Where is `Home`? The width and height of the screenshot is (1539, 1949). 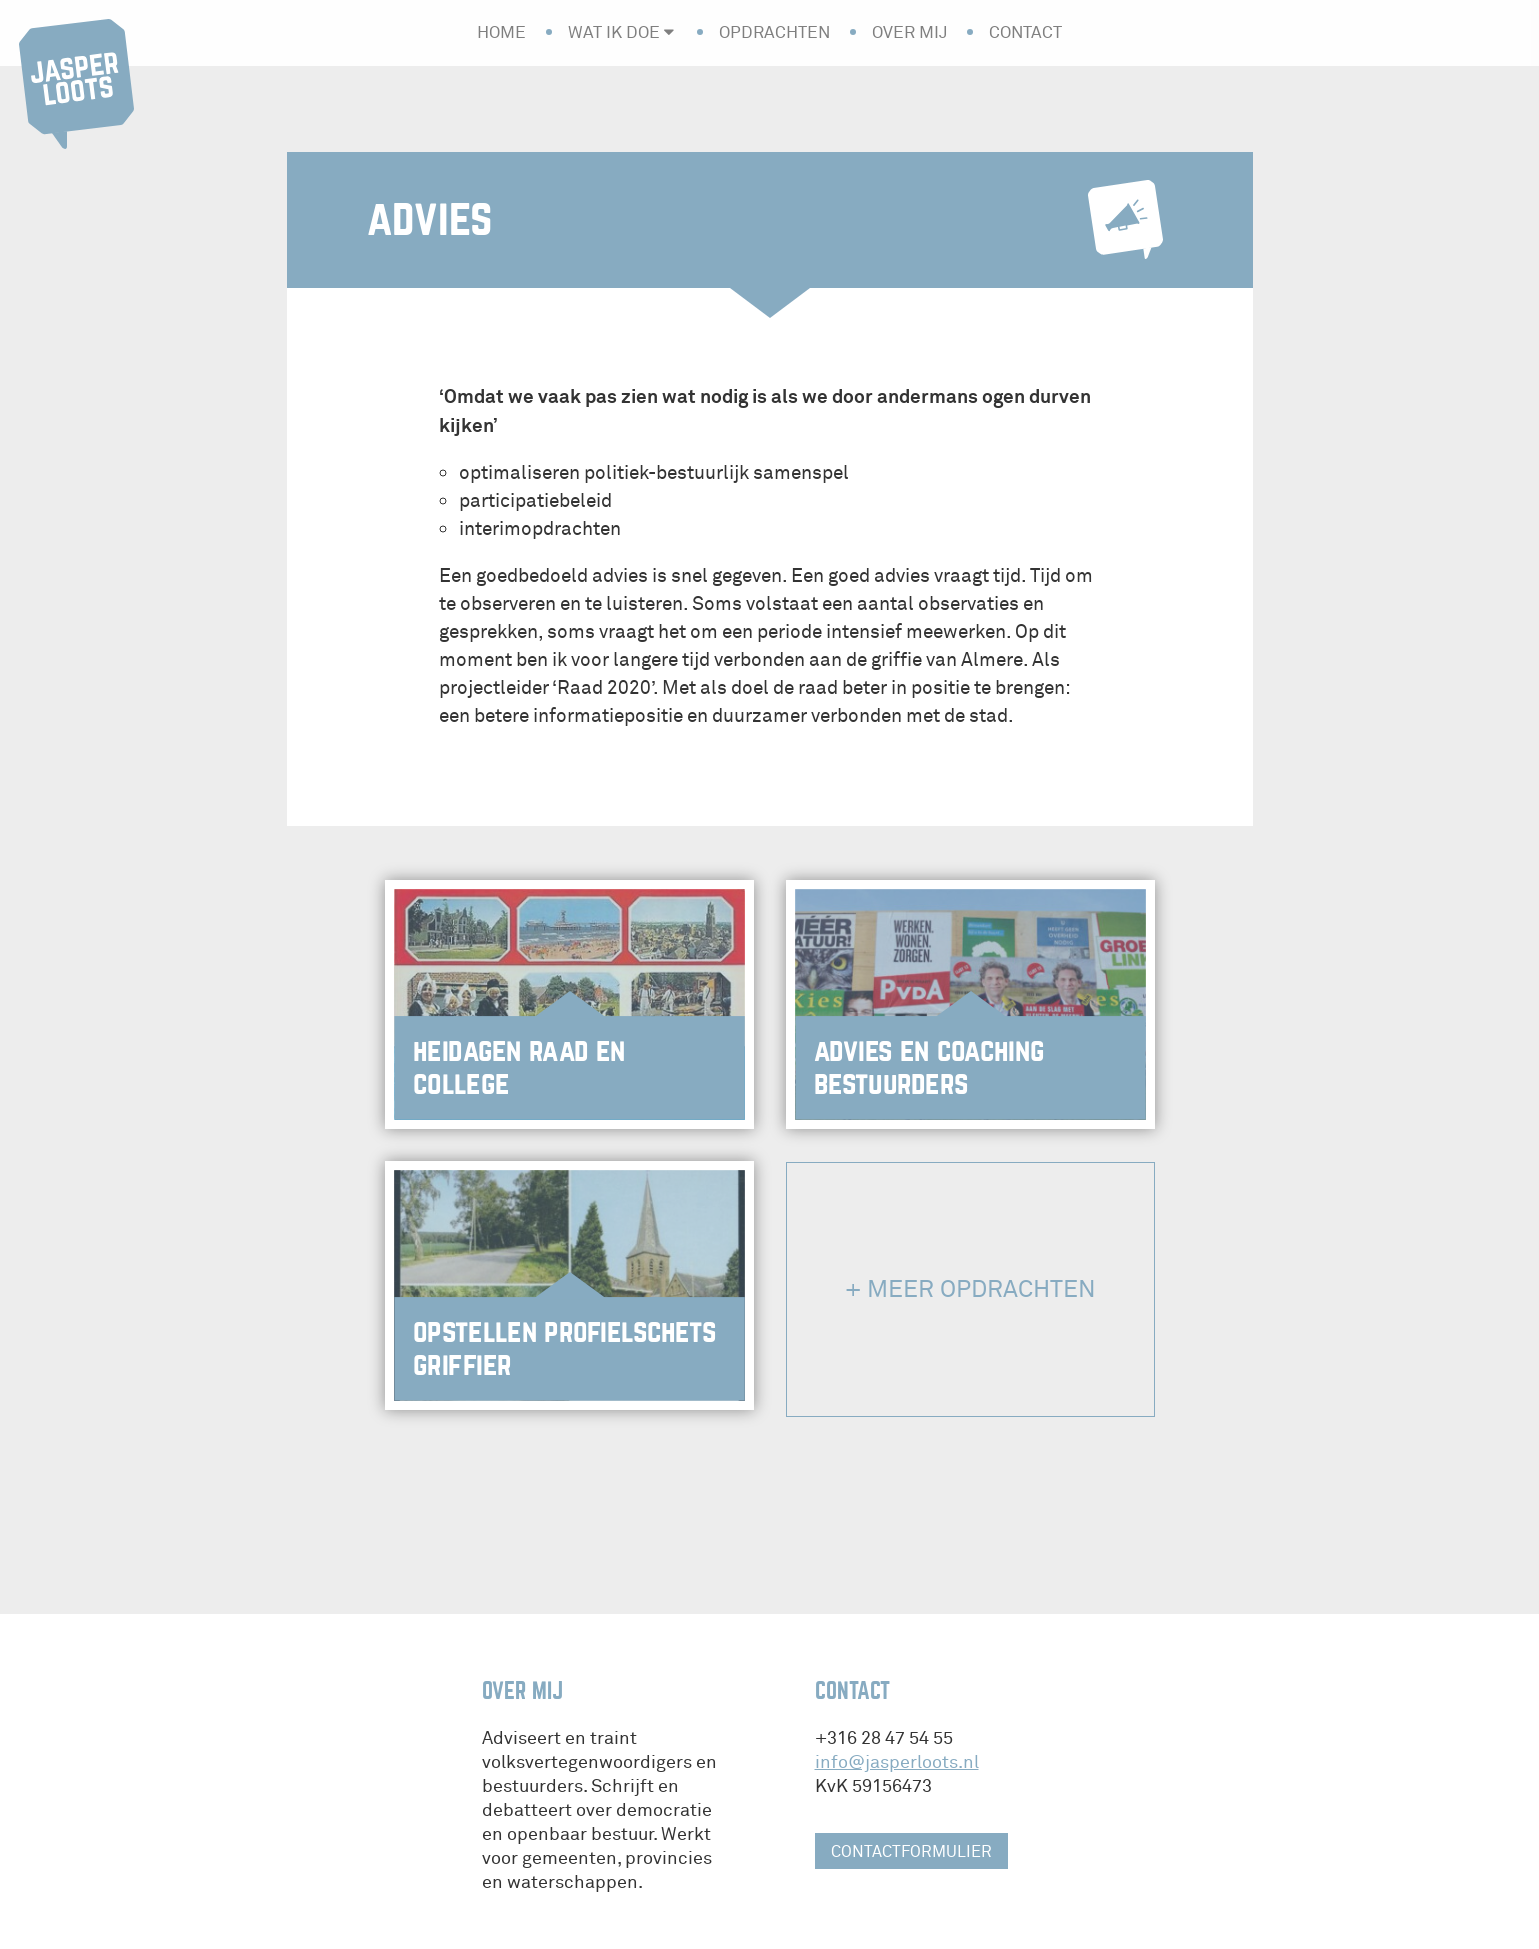
Home is located at coordinates (501, 32).